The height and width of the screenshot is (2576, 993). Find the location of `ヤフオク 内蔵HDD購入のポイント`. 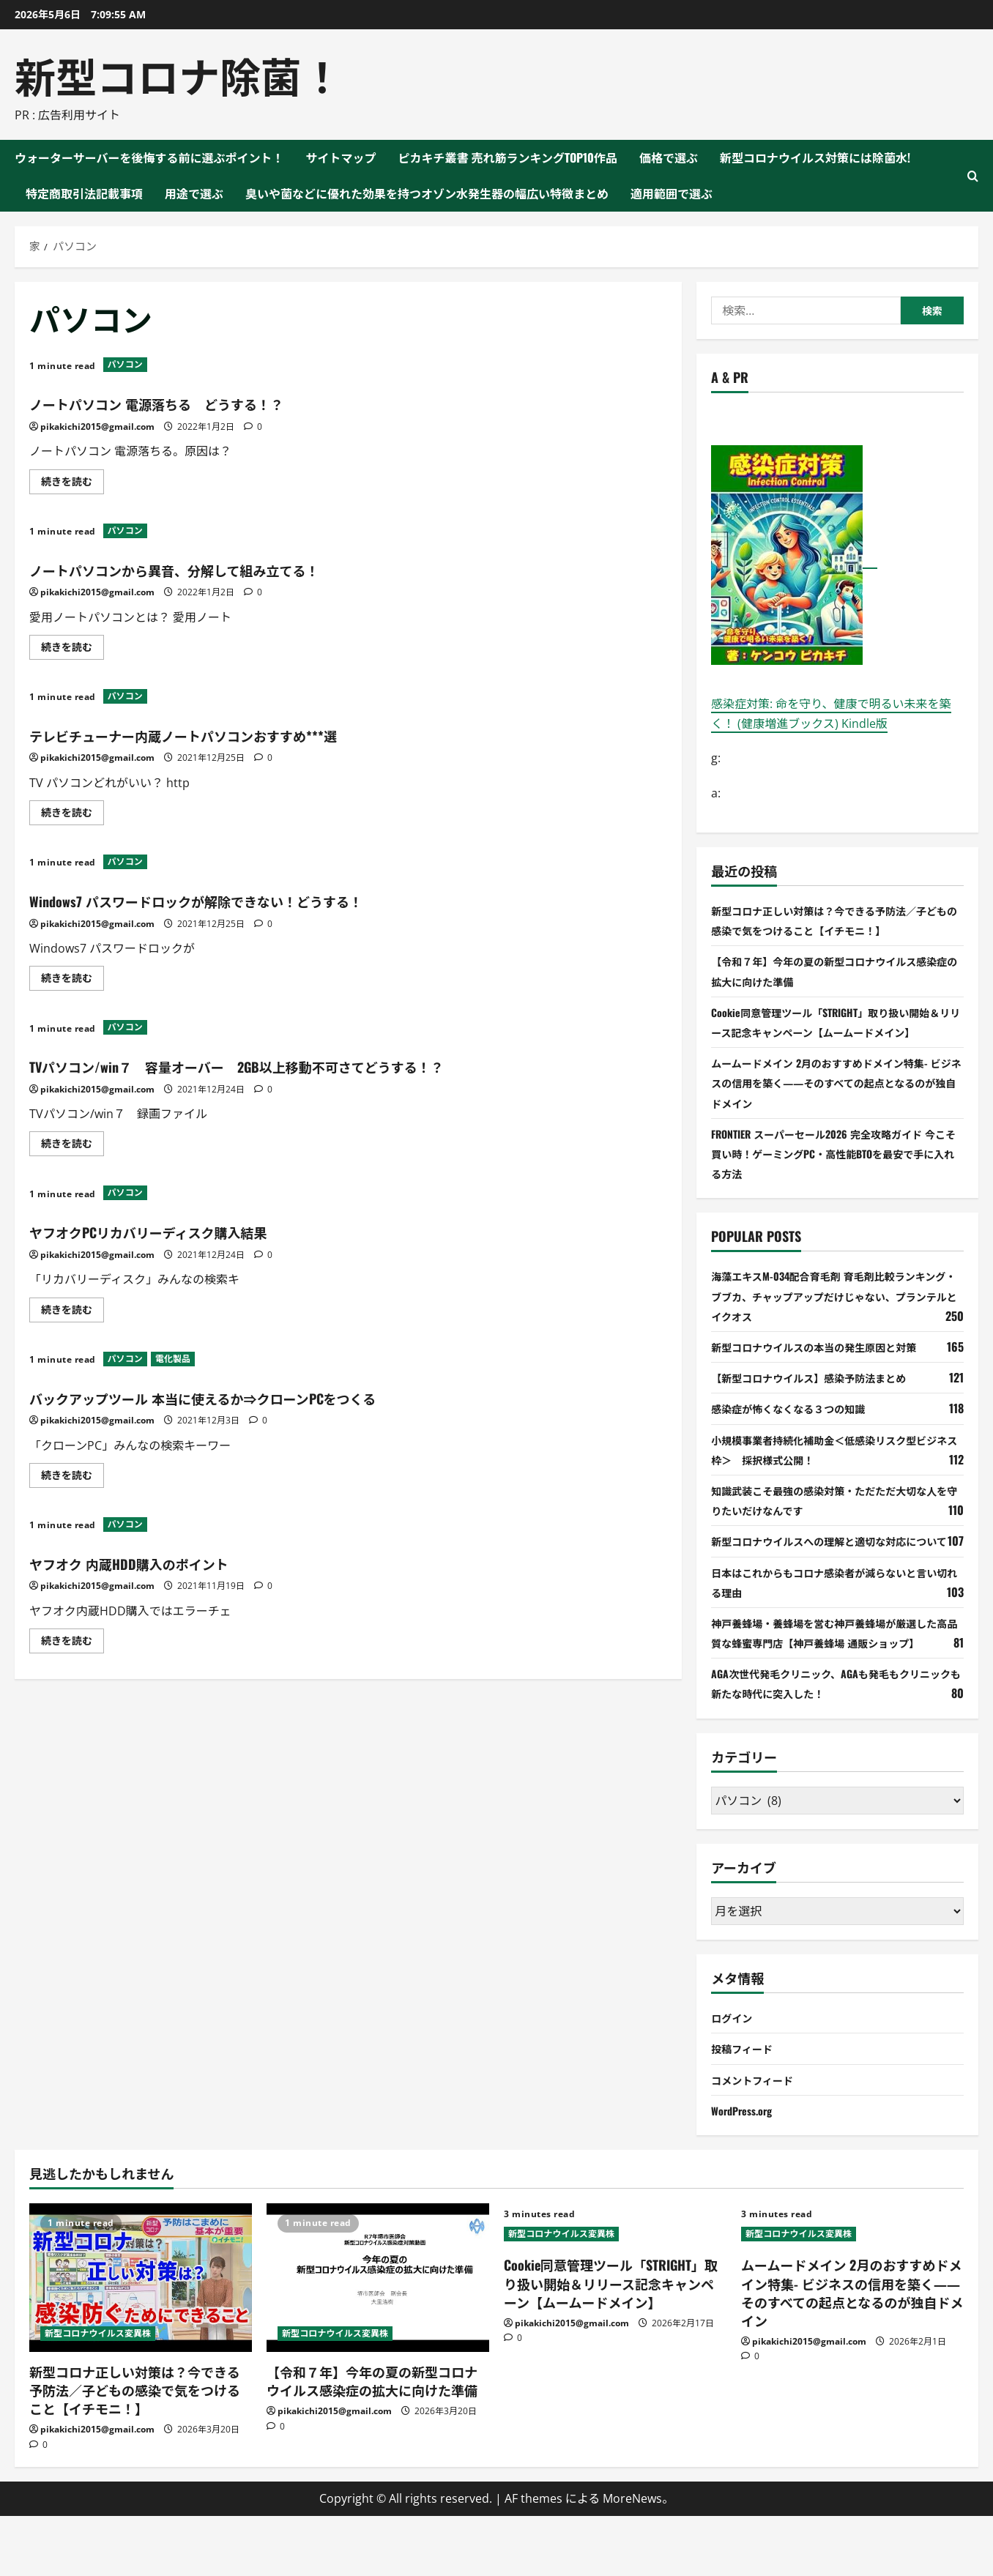

ヤフオク 内蔵HDD購入のポイント is located at coordinates (161, 1562).